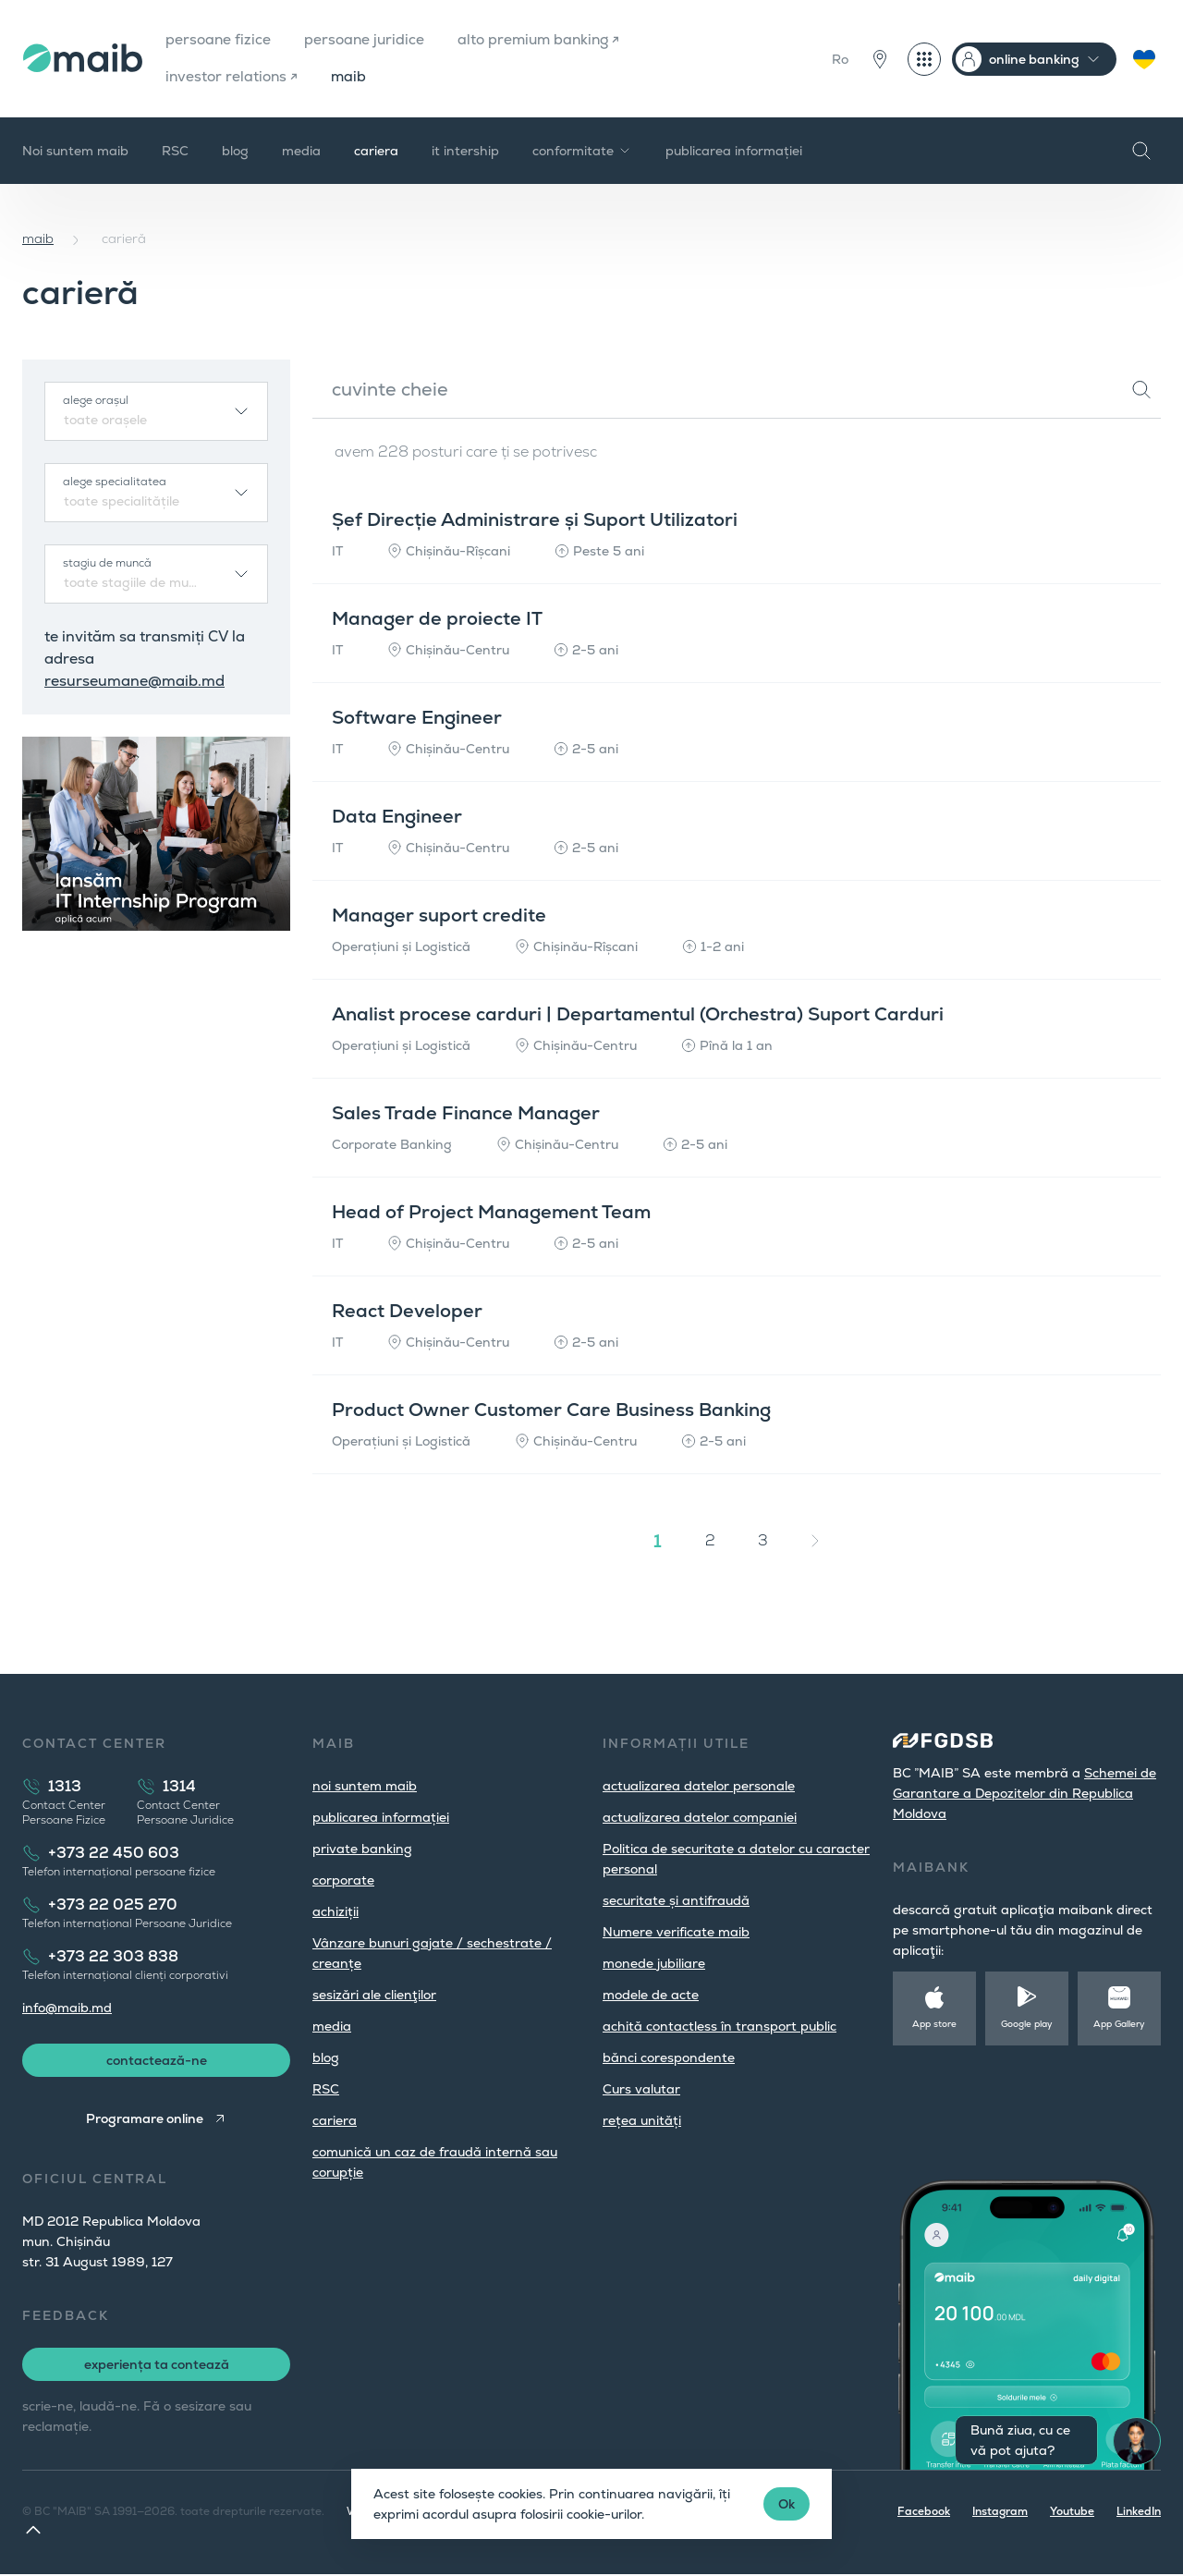 This screenshot has height=2576, width=1183. I want to click on corporate, so click(343, 1881).